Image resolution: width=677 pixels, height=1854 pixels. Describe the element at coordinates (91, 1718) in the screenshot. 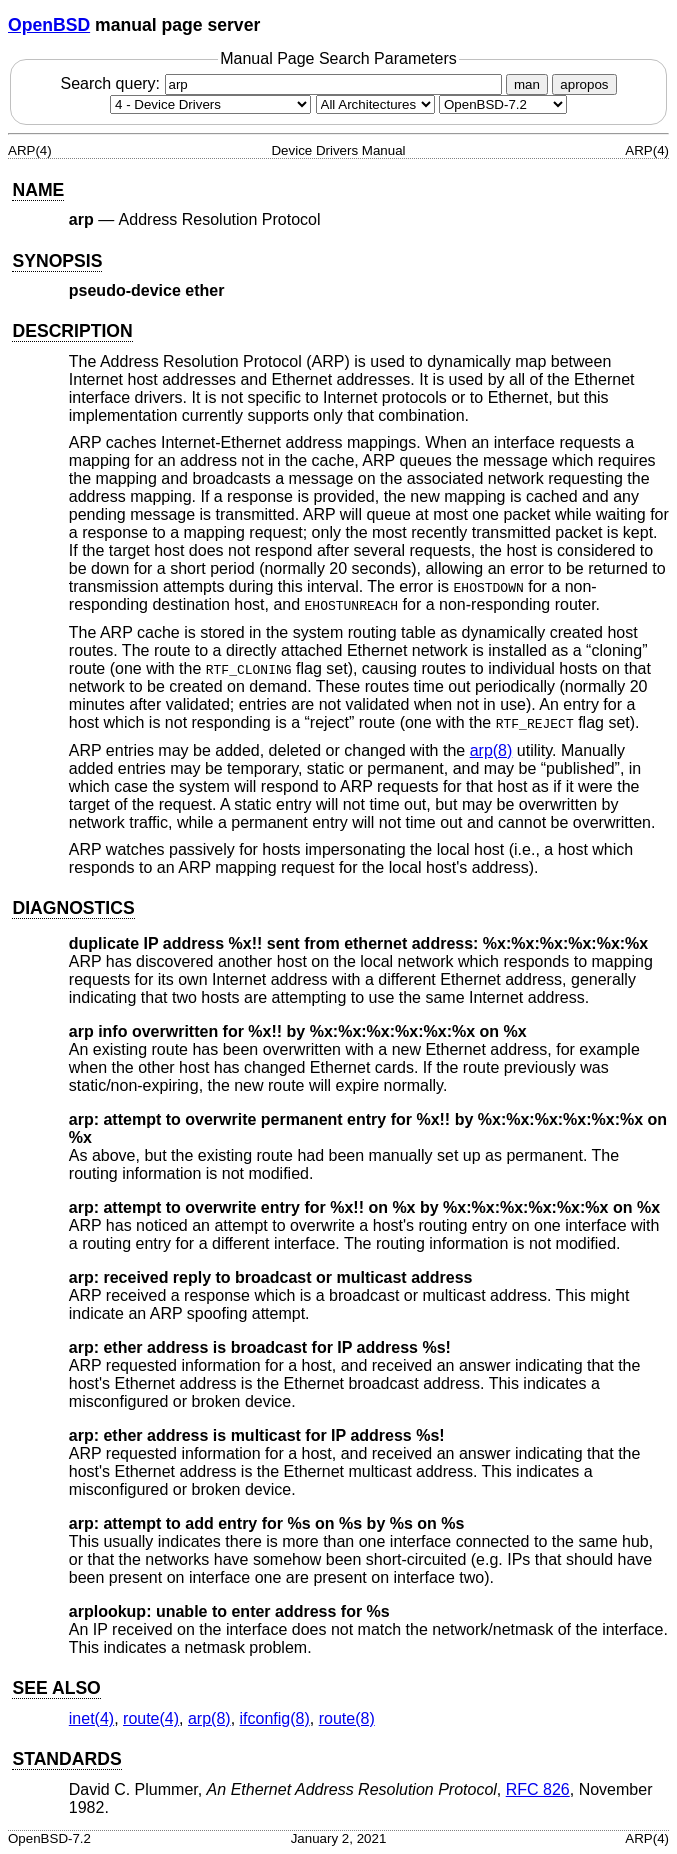

I see `inet(4) [inet, section 4]` at that location.